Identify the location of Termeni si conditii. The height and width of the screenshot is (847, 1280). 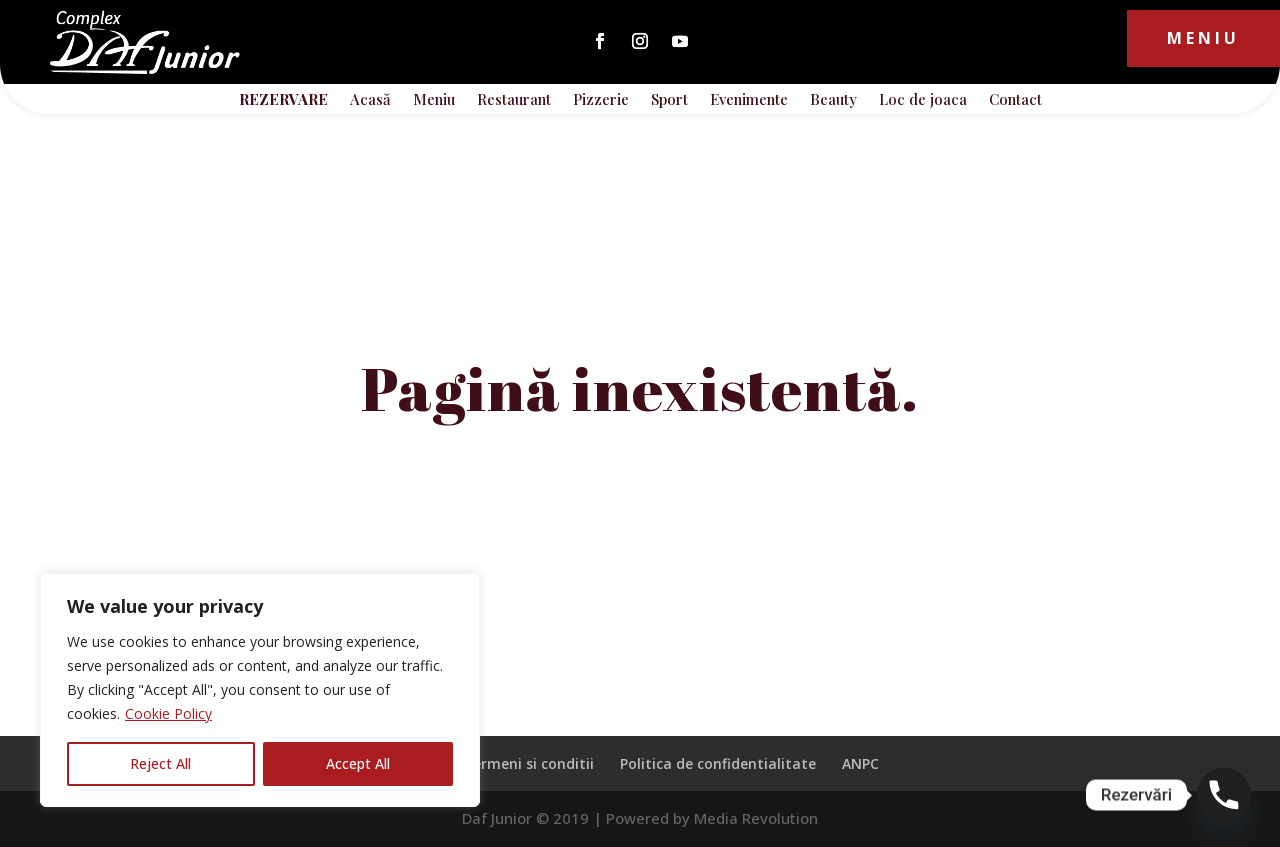
(528, 763).